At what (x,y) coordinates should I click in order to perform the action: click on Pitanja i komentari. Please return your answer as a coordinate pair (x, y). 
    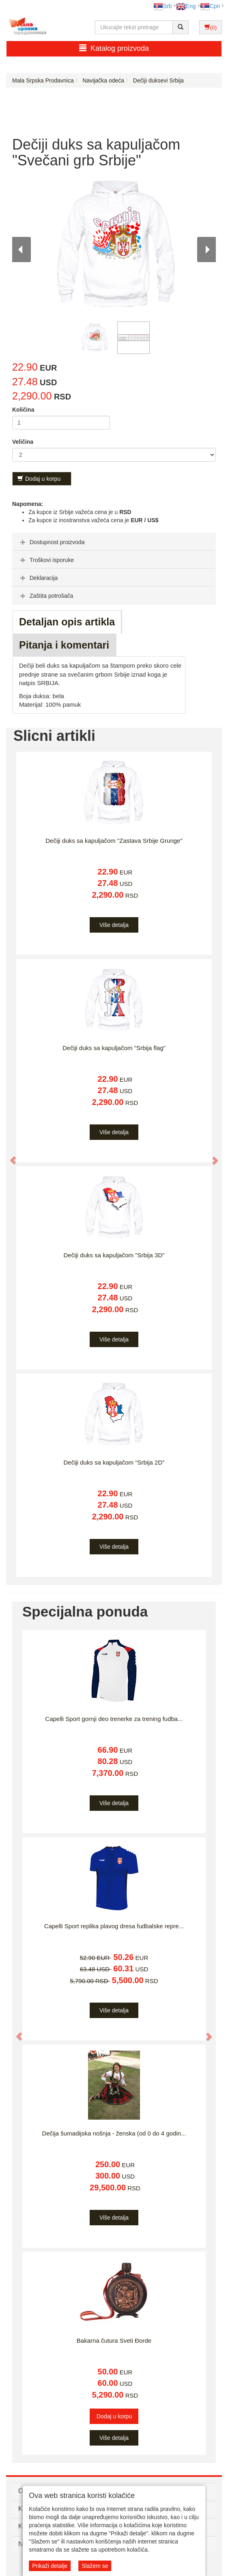
    Looking at the image, I should click on (64, 645).